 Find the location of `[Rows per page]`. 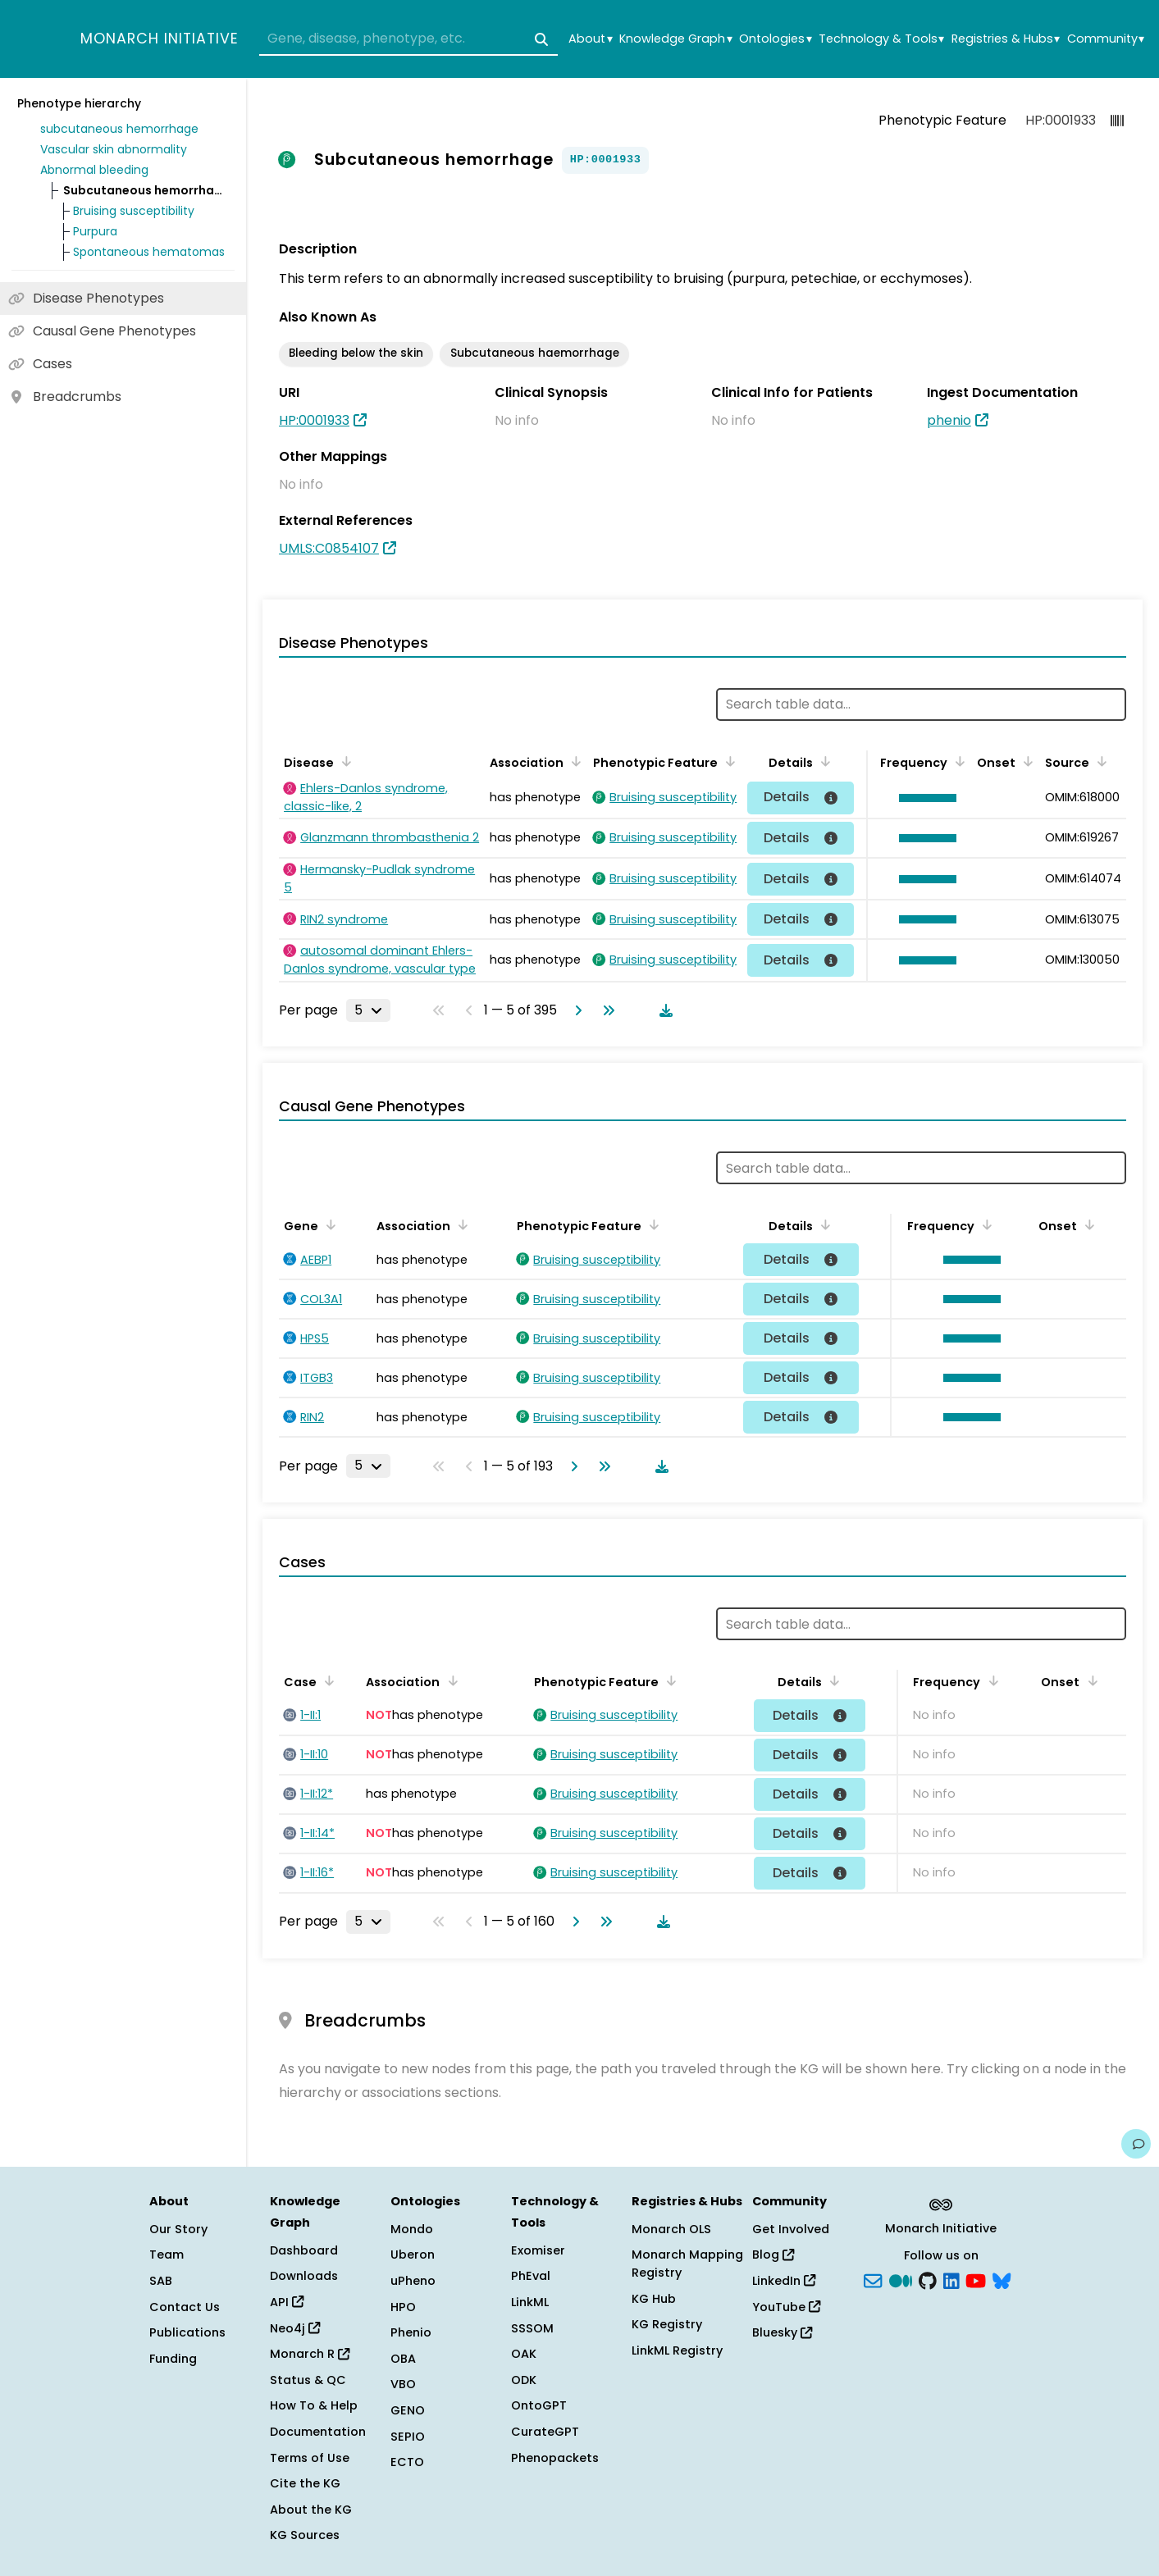

[Rows per page] is located at coordinates (368, 1010).